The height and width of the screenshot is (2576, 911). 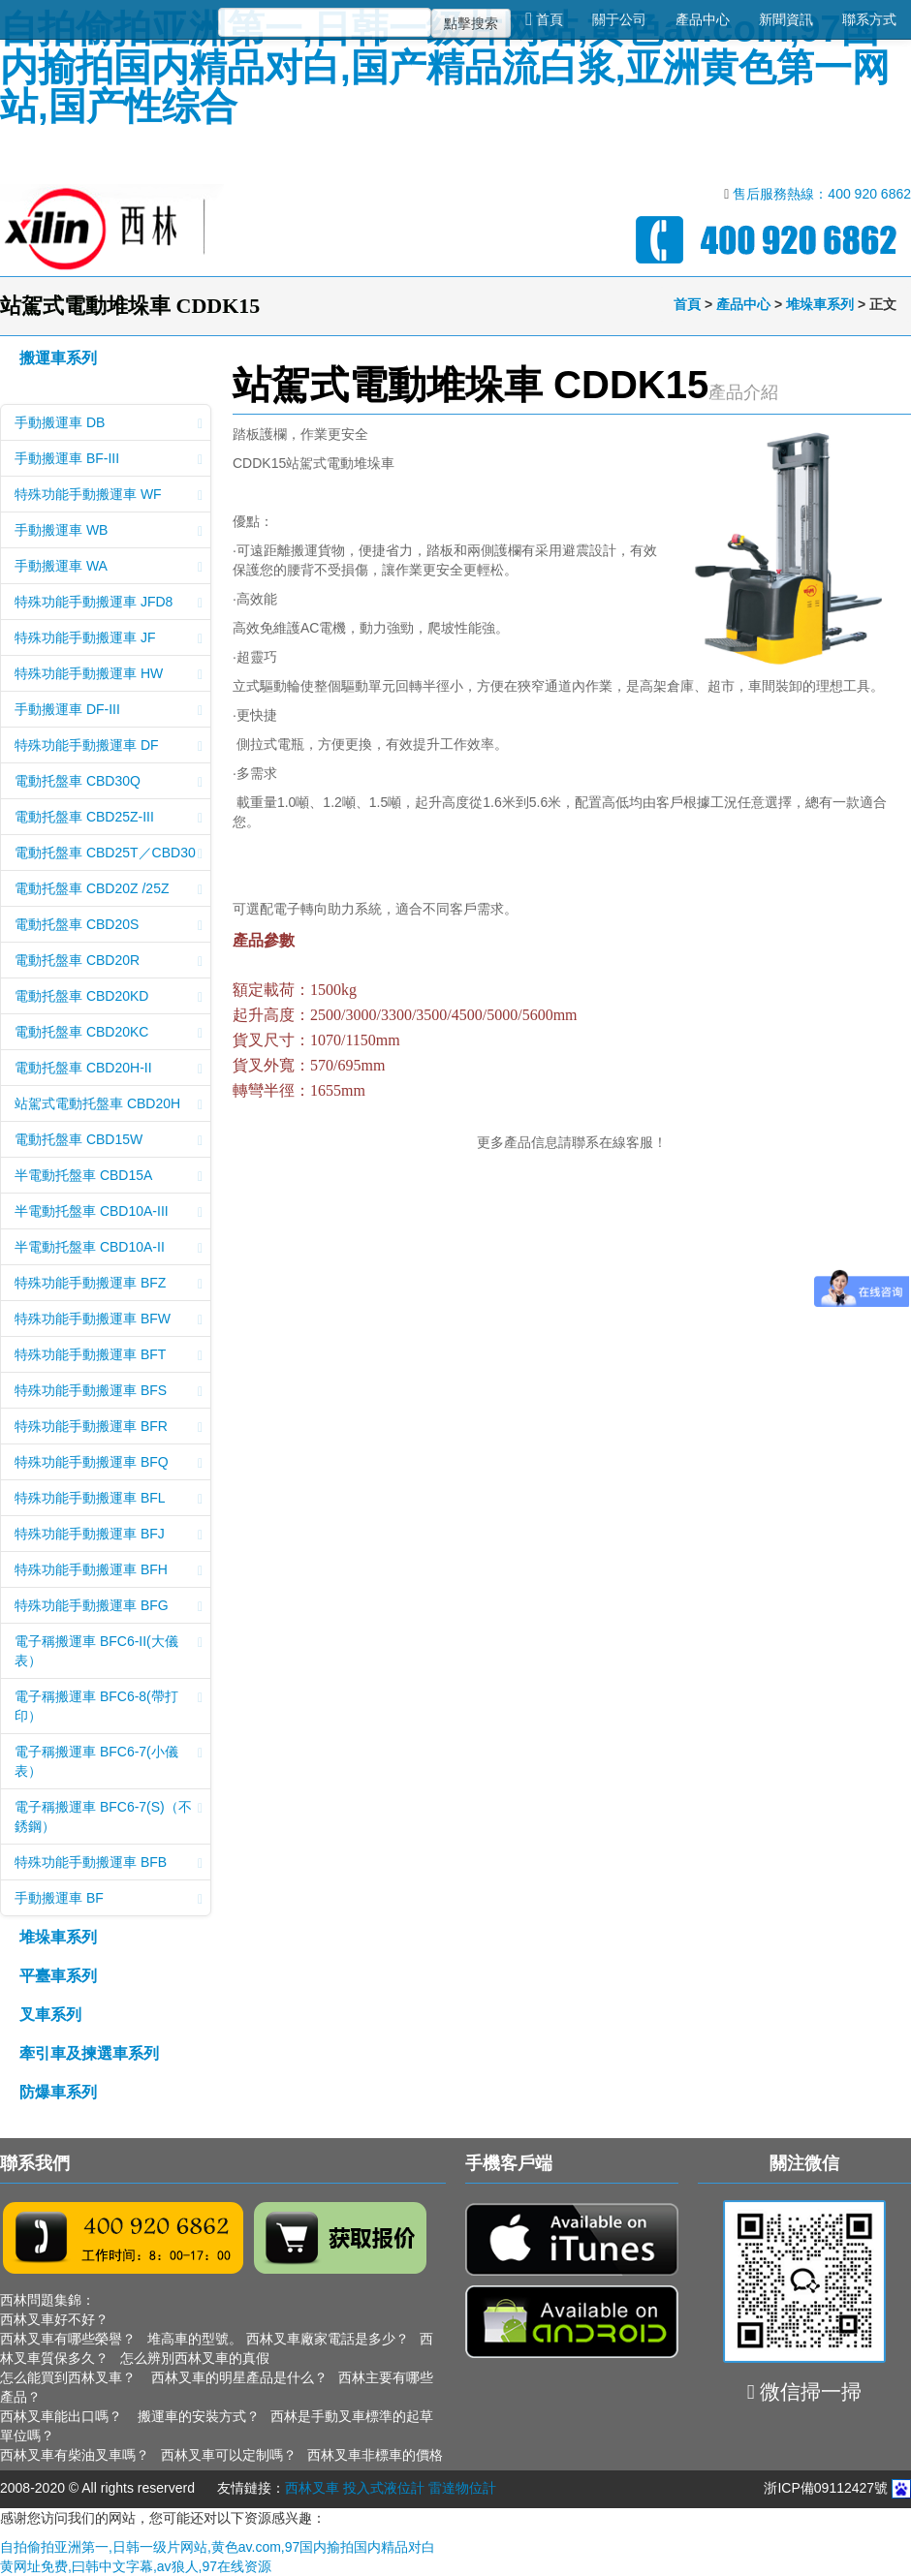 What do you see at coordinates (619, 19) in the screenshot?
I see `關于公司` at bounding box center [619, 19].